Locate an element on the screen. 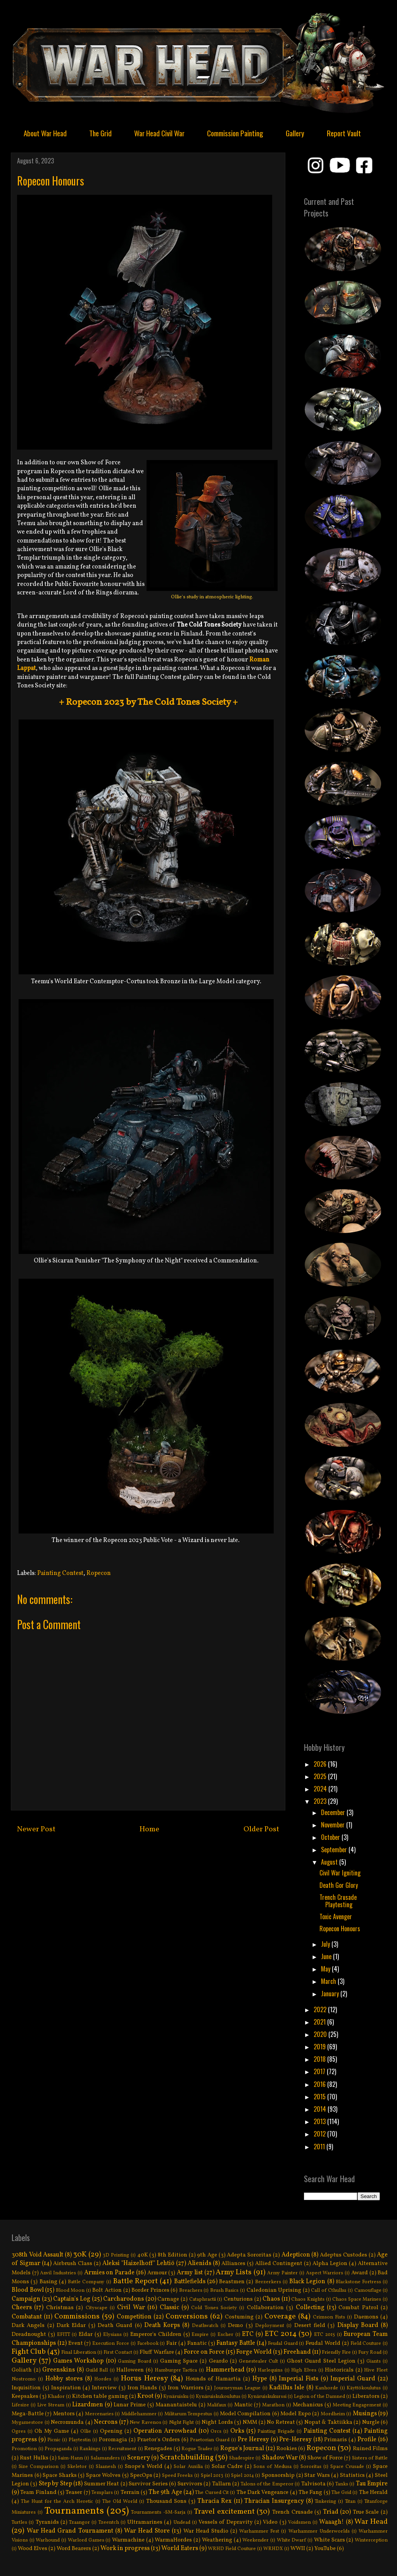 The height and width of the screenshot is (2576, 397). Nurgle is located at coordinates (371, 2422).